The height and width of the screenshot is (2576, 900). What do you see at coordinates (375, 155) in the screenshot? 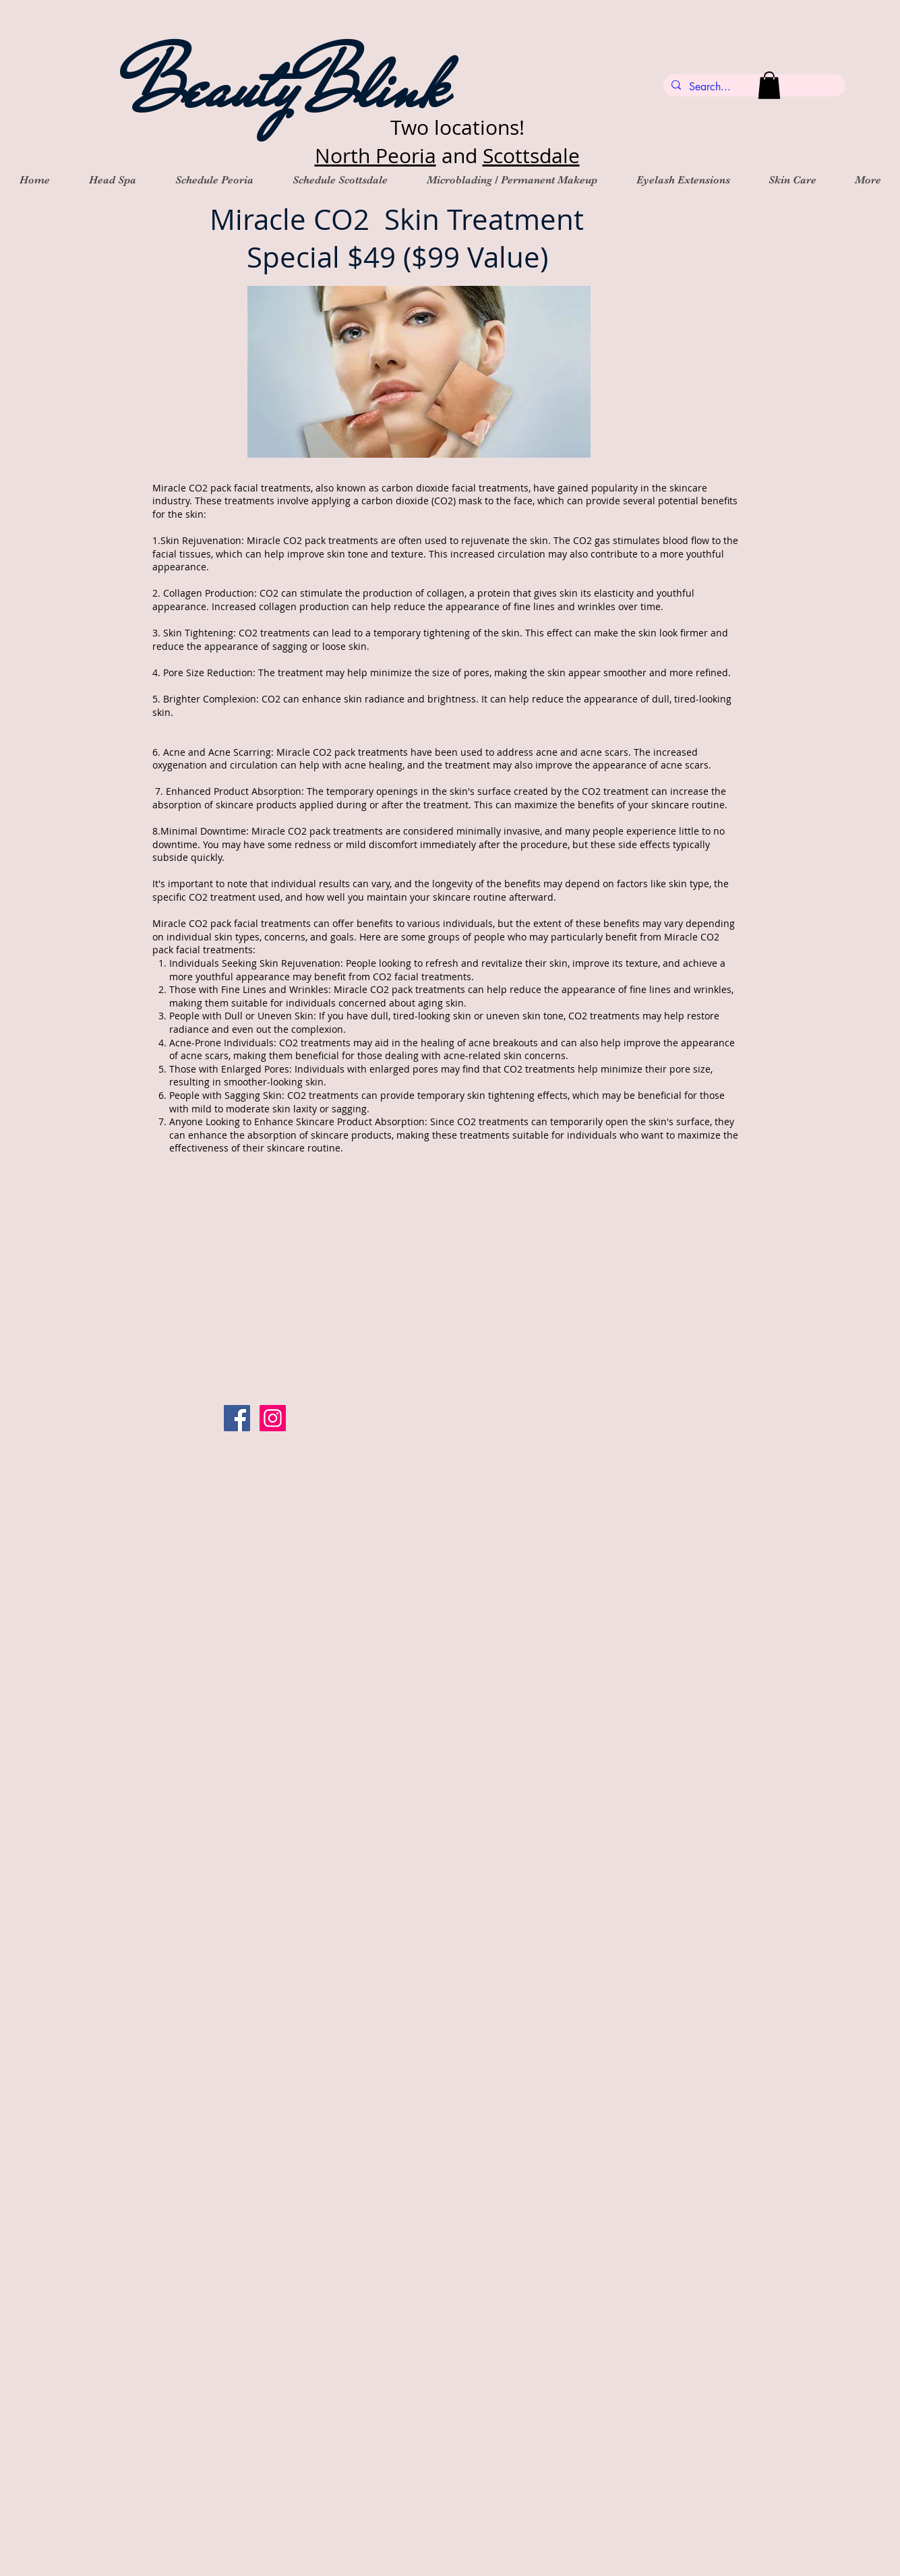
I see `North Peoria` at bounding box center [375, 155].